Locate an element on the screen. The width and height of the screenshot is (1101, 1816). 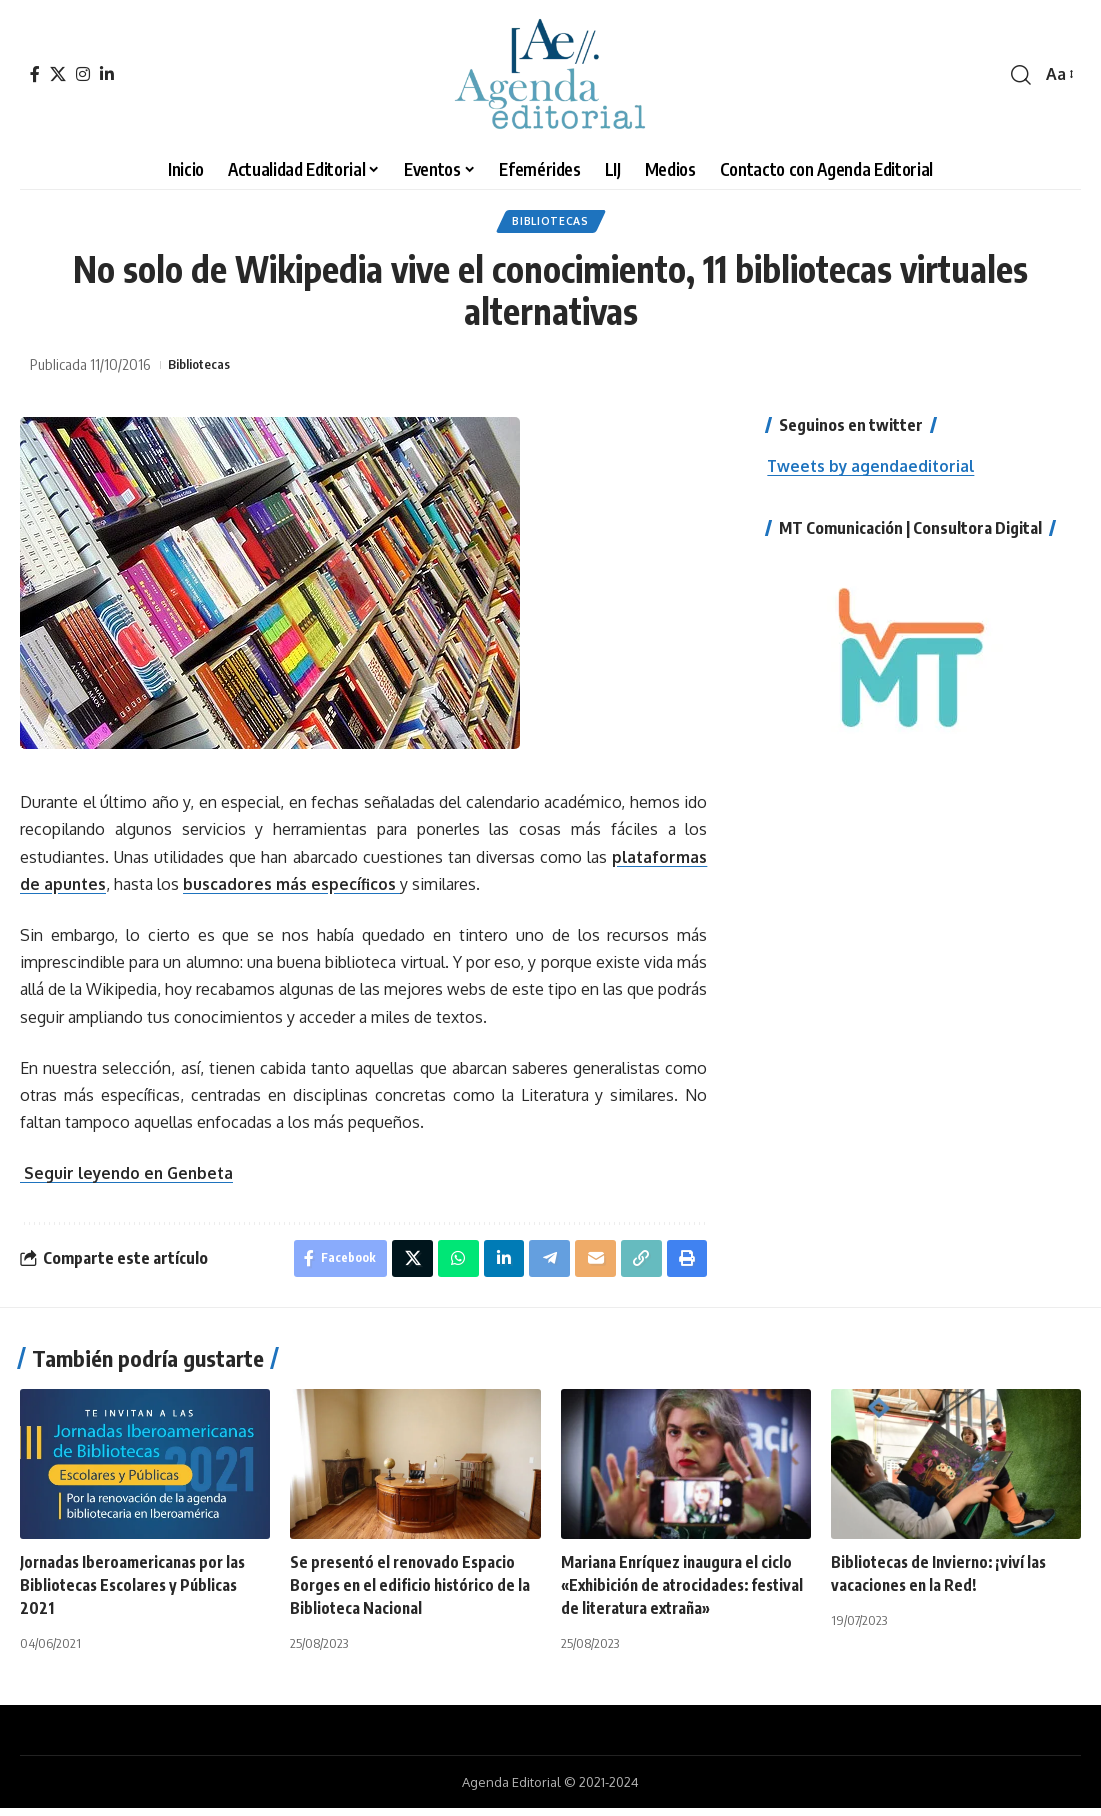
[Share on Linkedin] is located at coordinates (498, 1265).